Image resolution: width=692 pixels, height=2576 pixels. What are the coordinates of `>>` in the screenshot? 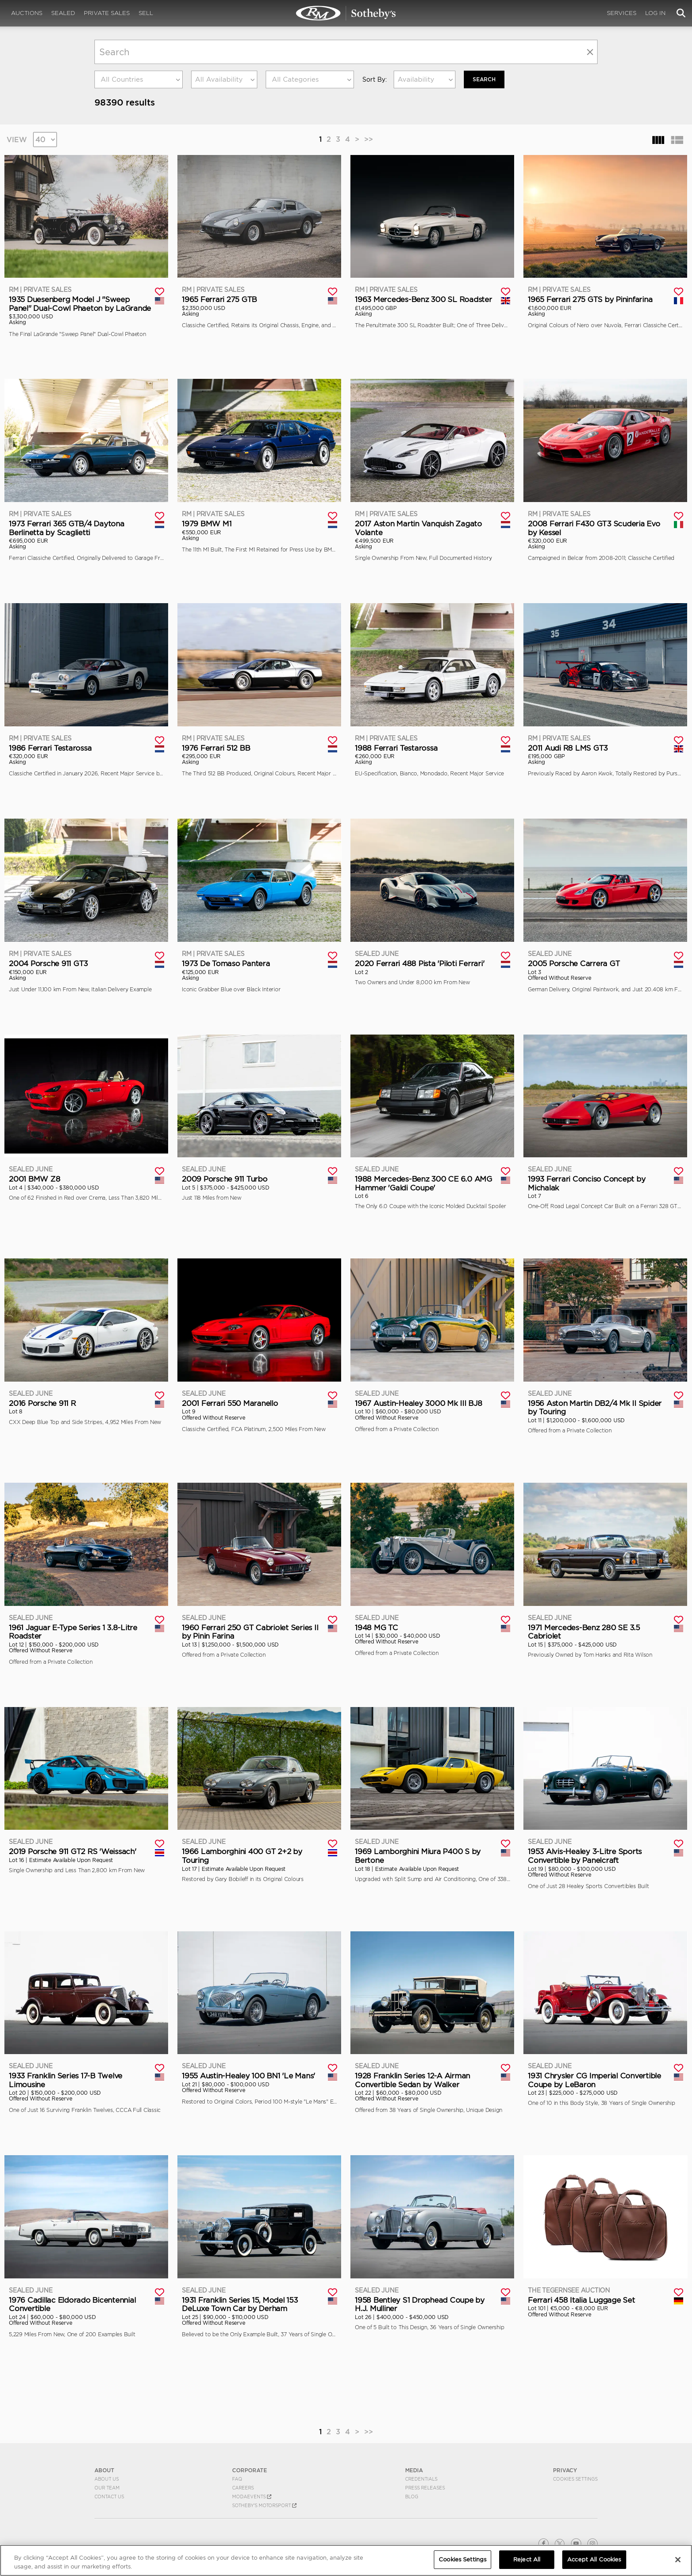 It's located at (368, 139).